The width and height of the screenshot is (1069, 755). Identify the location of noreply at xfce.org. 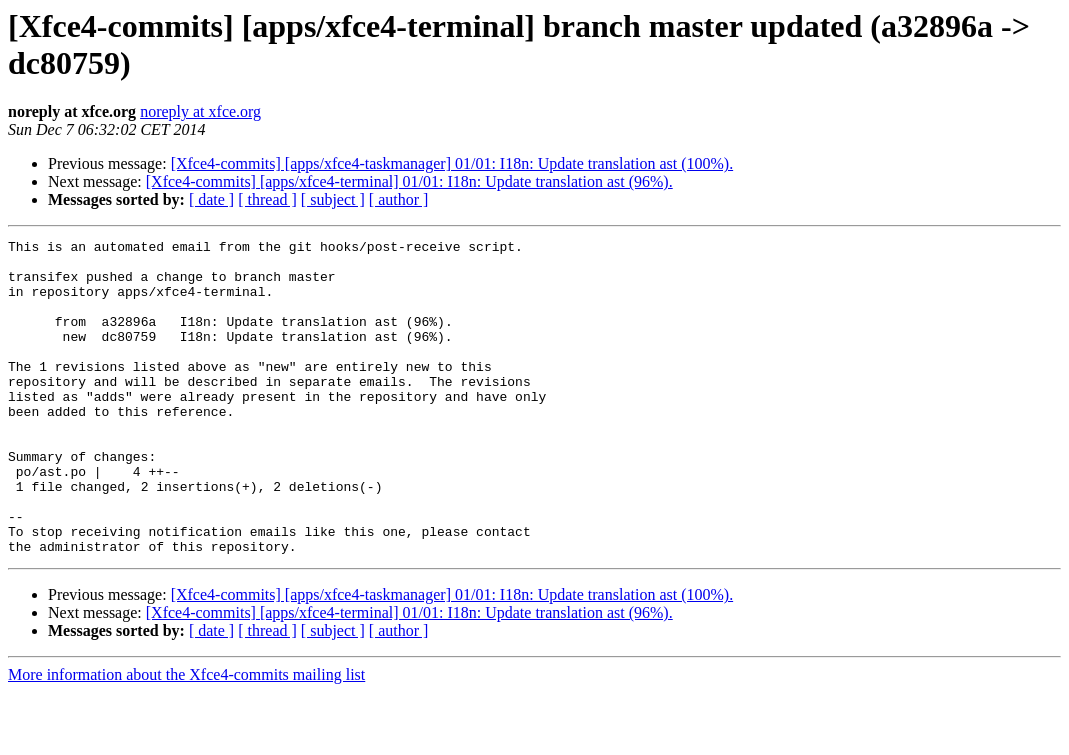
(200, 111).